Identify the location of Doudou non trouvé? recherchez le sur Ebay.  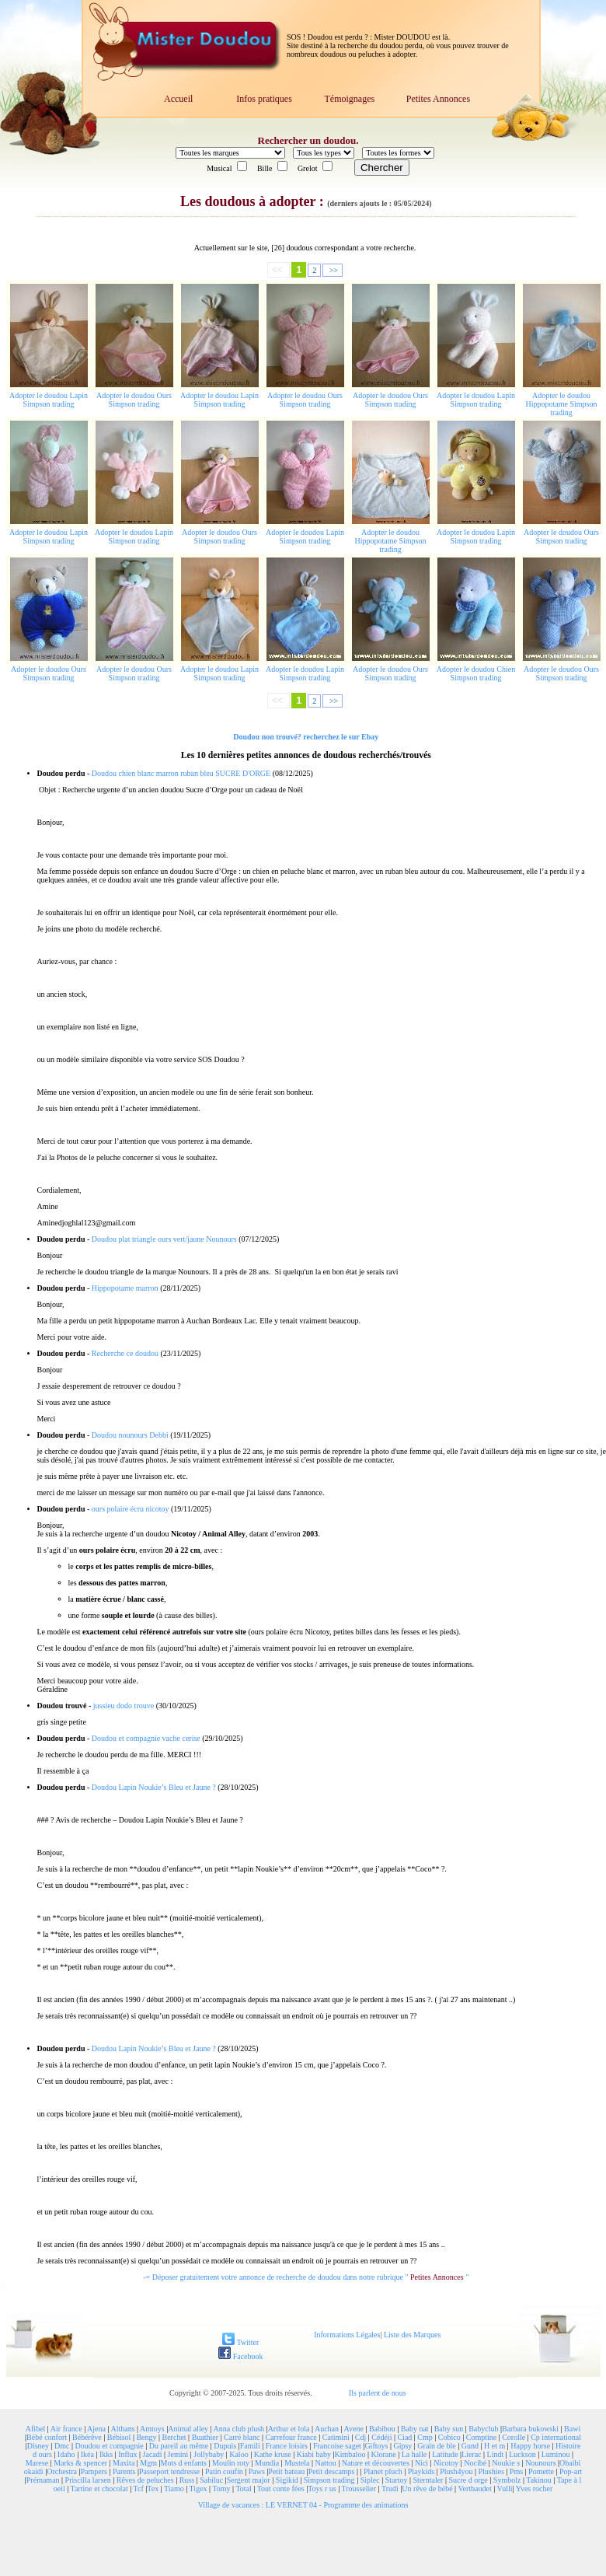
(305, 736).